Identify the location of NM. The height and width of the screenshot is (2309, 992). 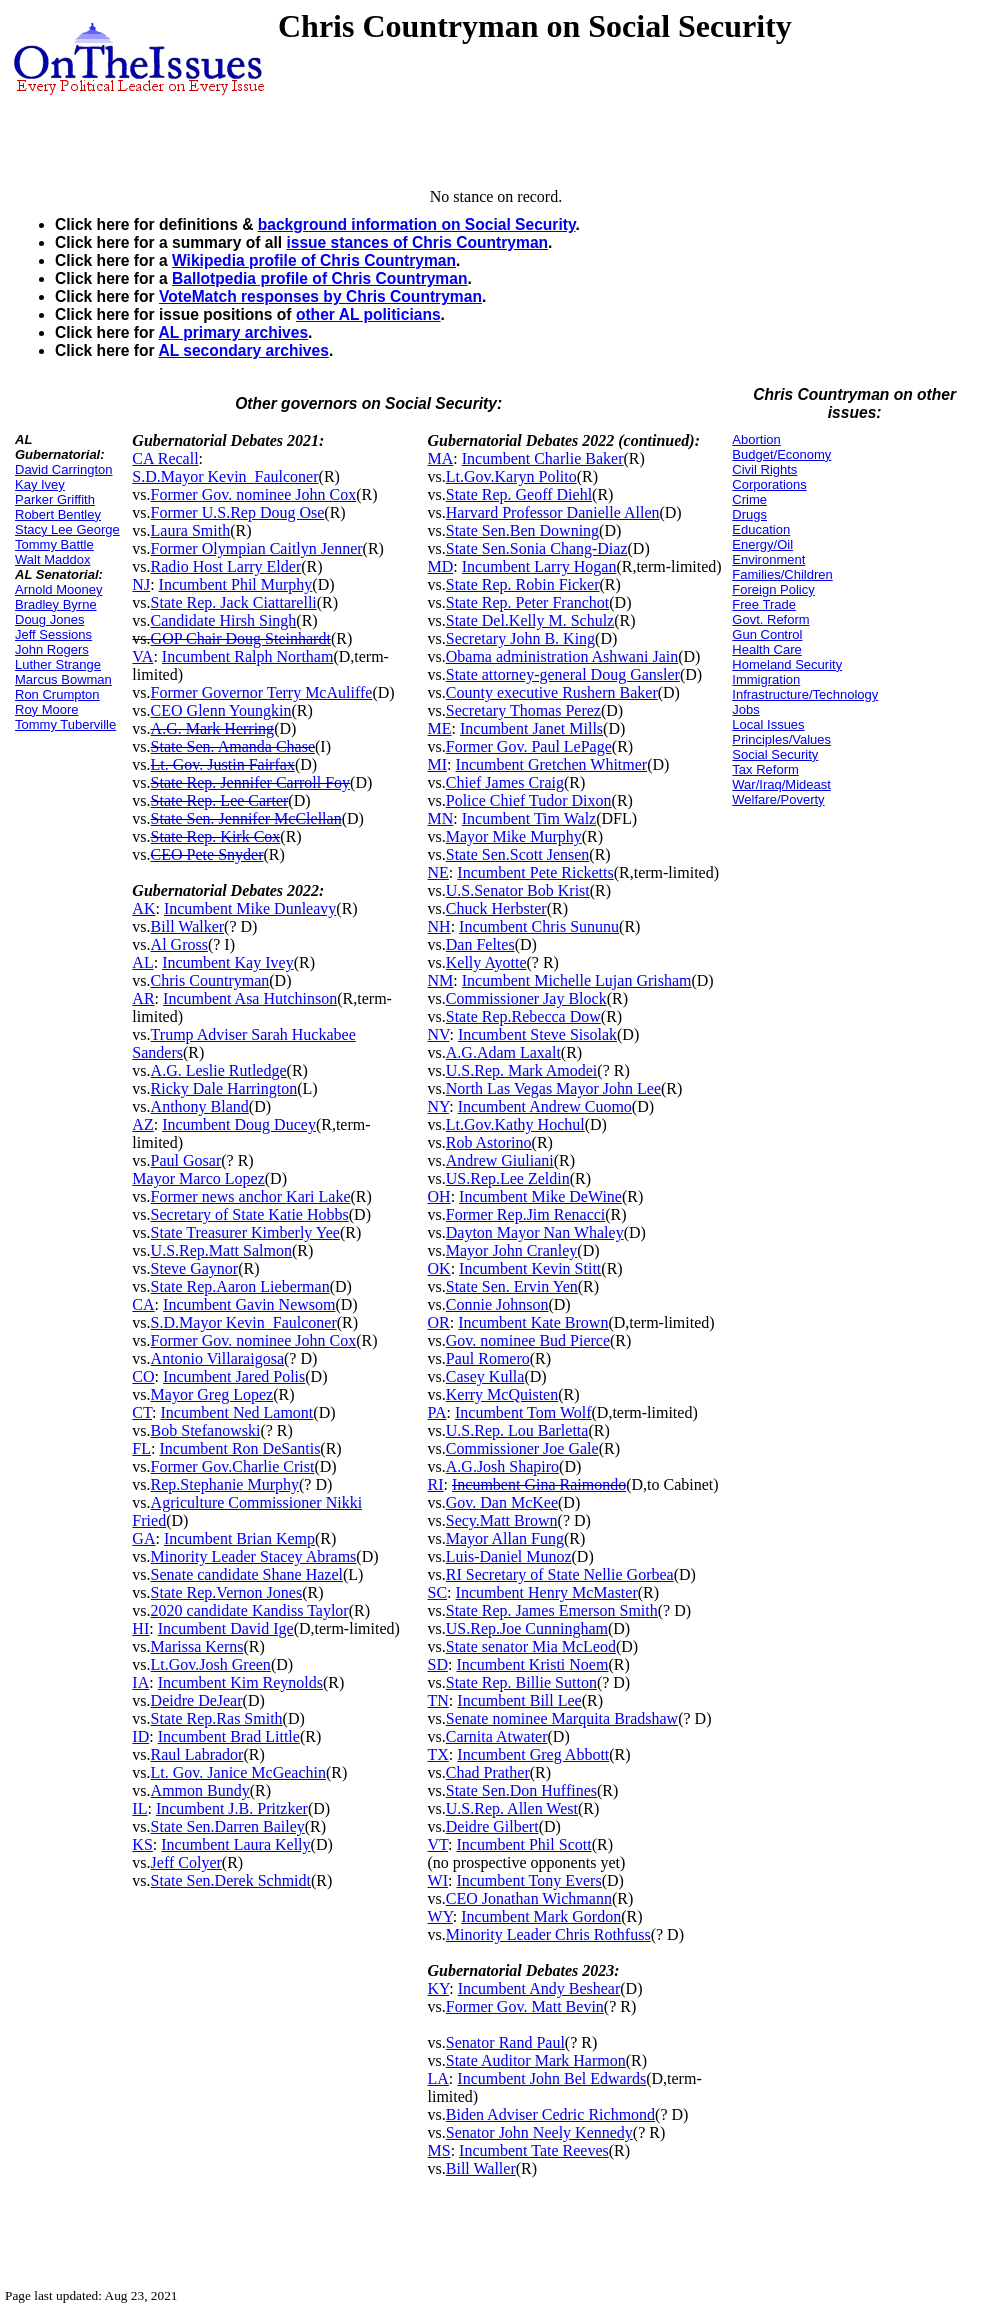
(441, 980).